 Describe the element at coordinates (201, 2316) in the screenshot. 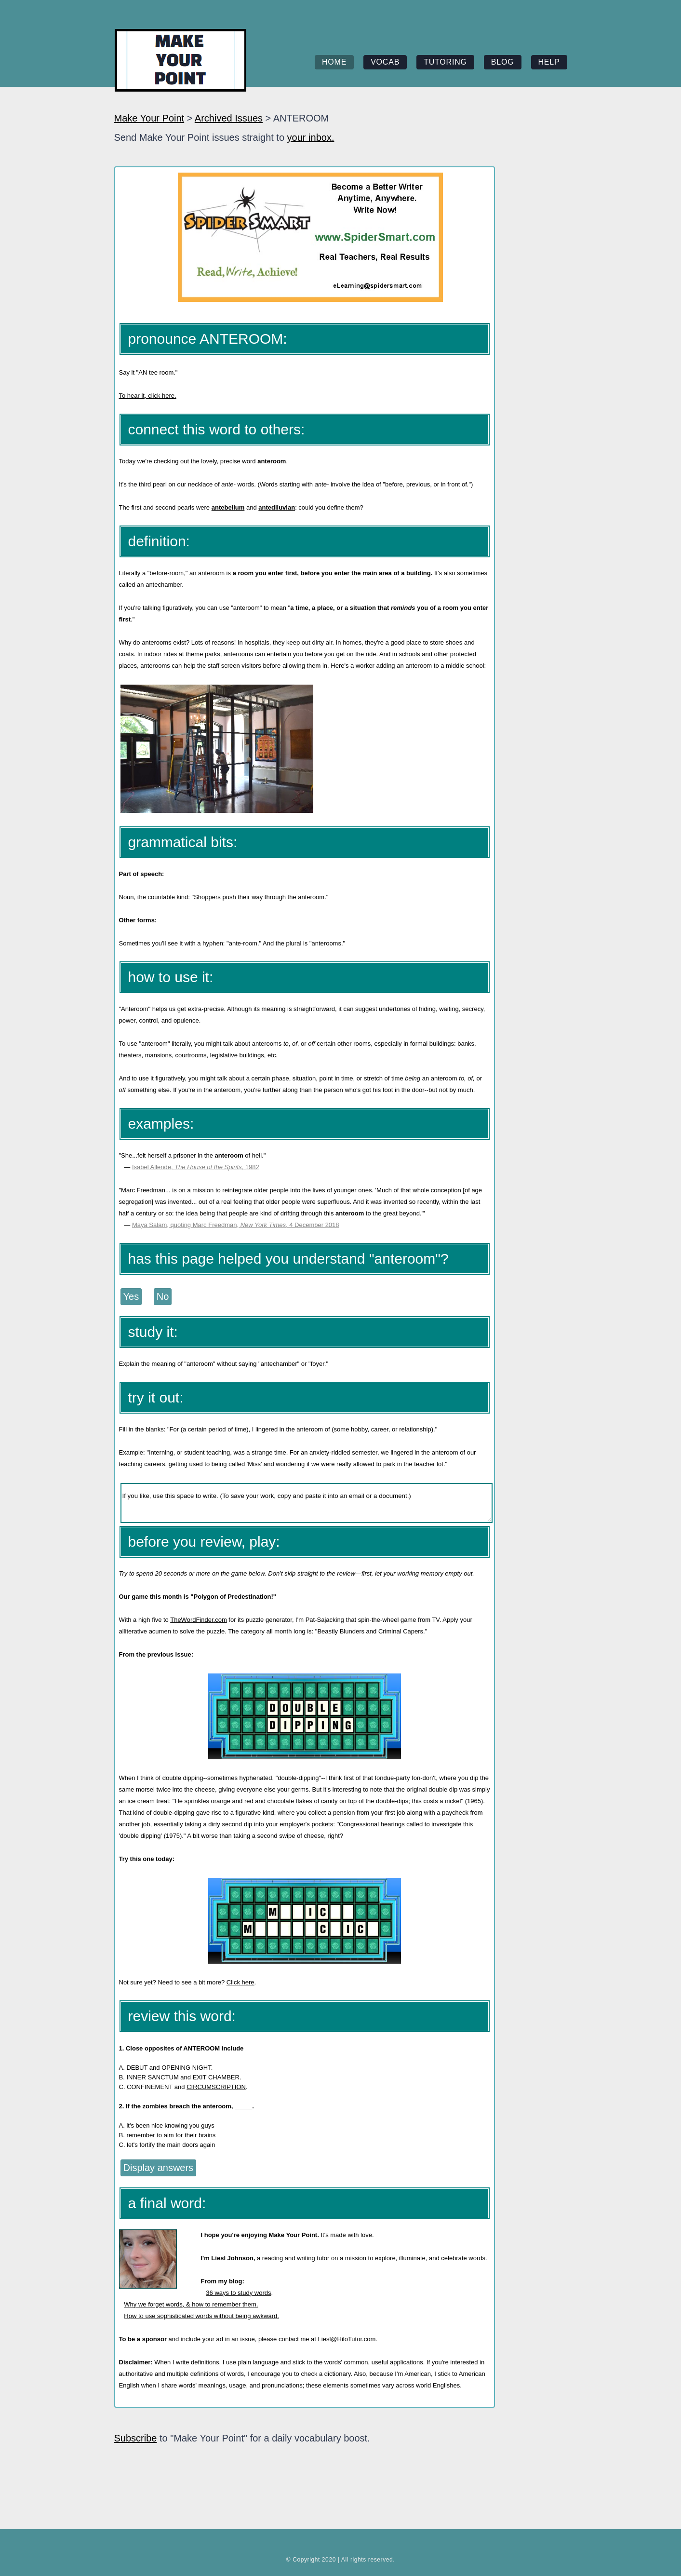

I see `How to use sophisticated words without being awkward.` at that location.